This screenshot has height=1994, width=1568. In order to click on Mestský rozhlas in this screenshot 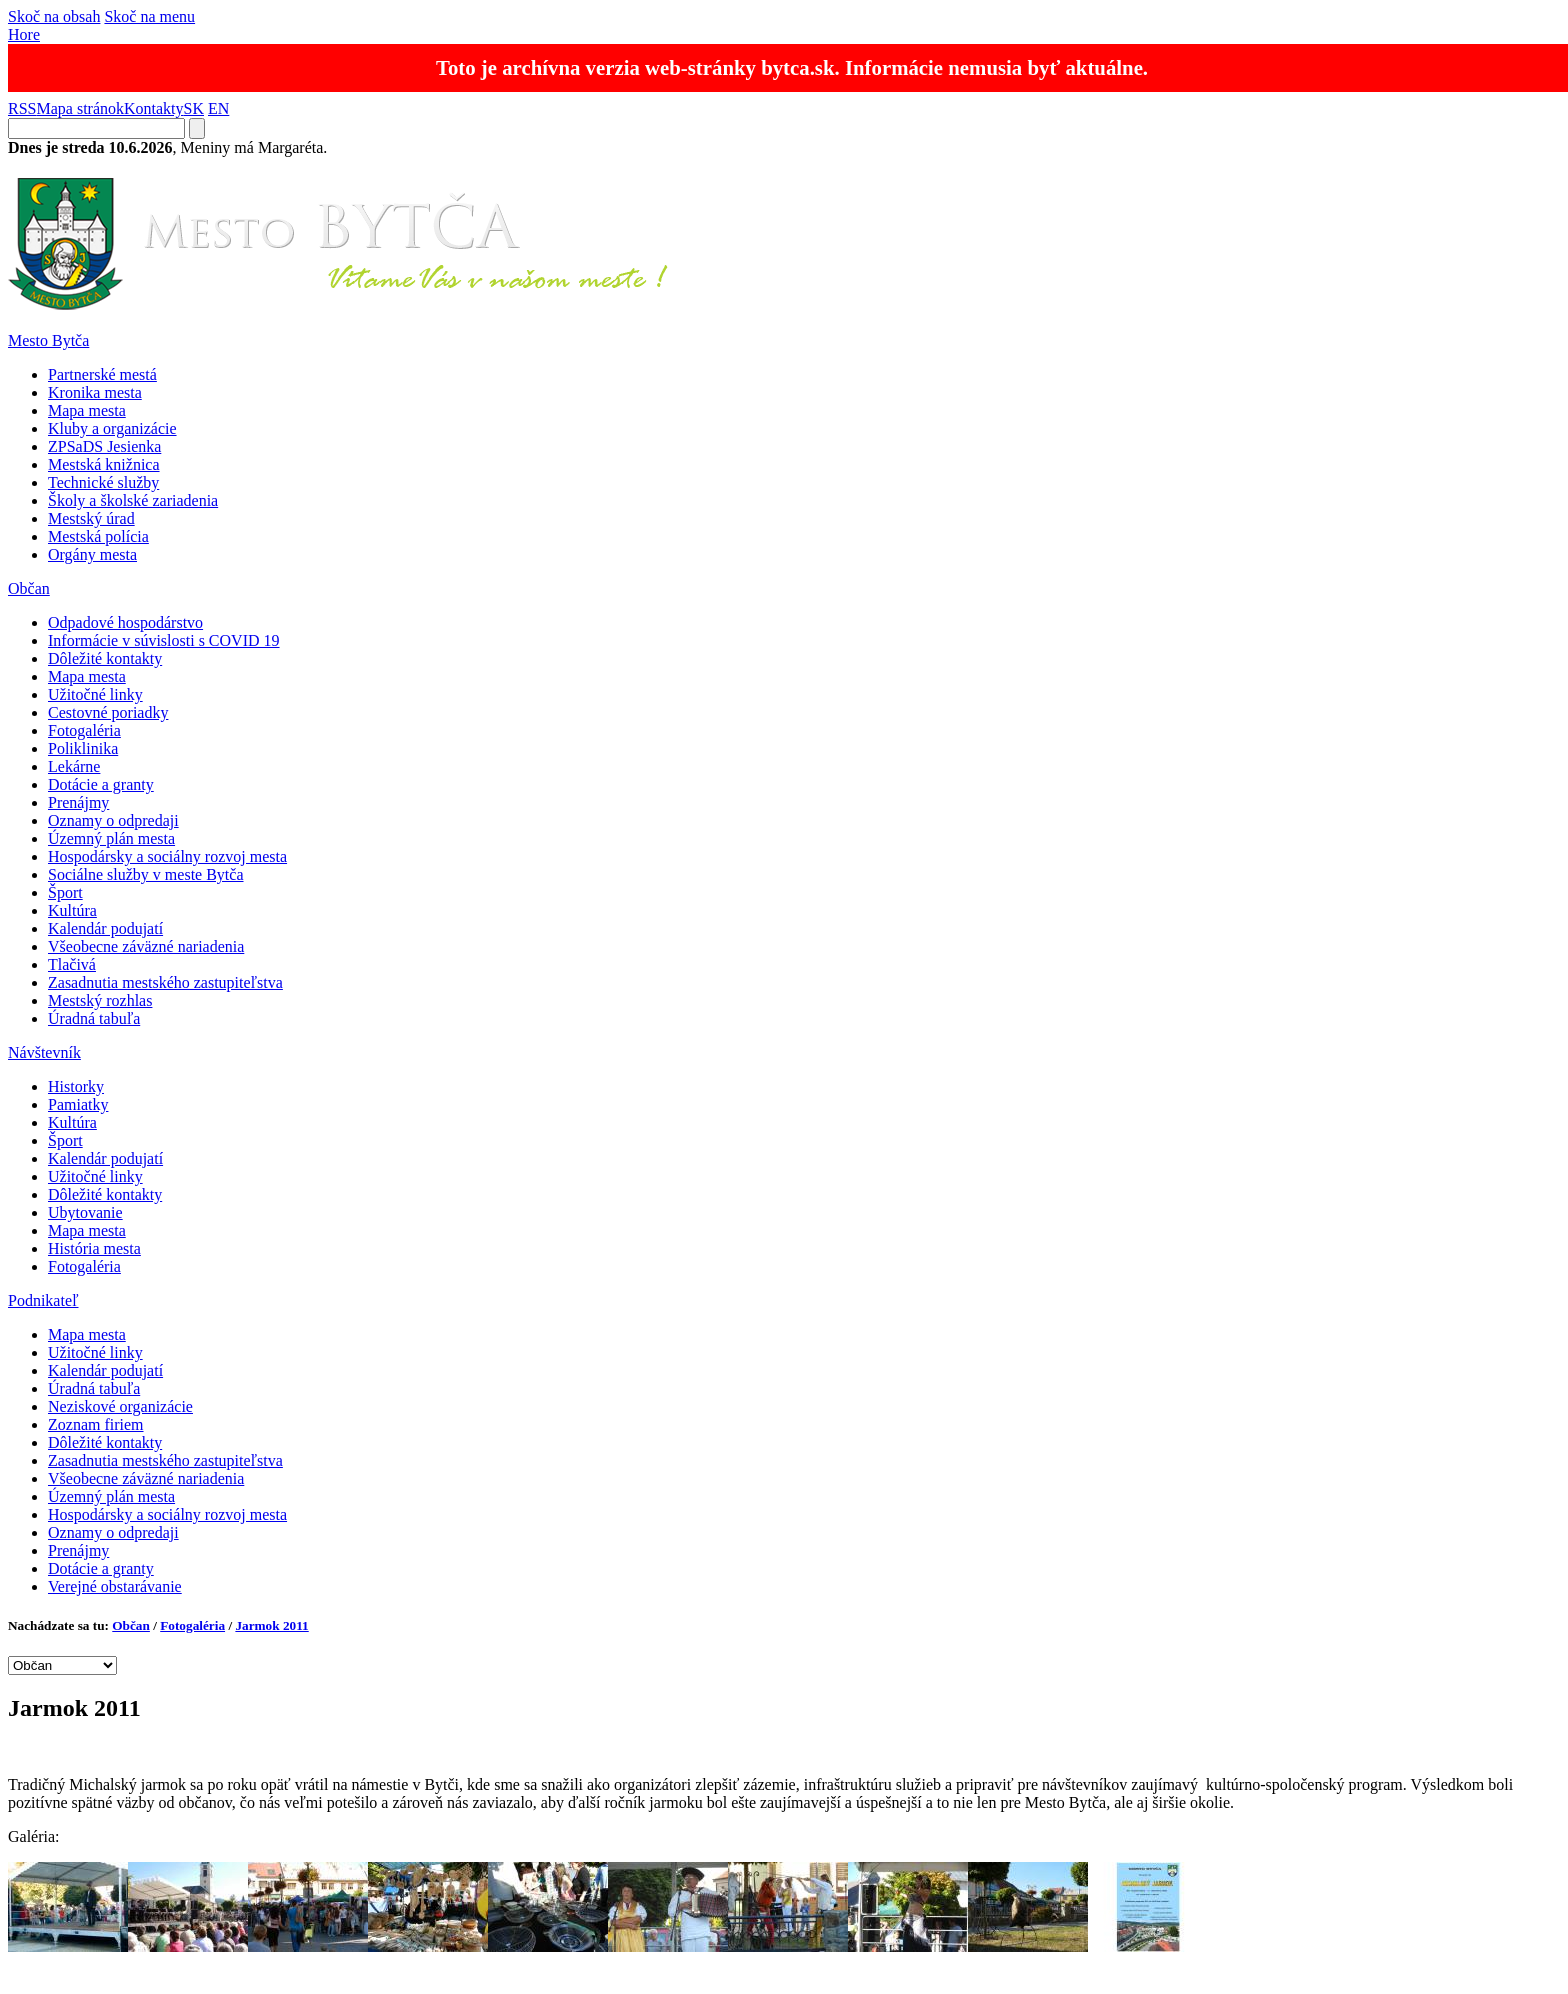, I will do `click(100, 1000)`.